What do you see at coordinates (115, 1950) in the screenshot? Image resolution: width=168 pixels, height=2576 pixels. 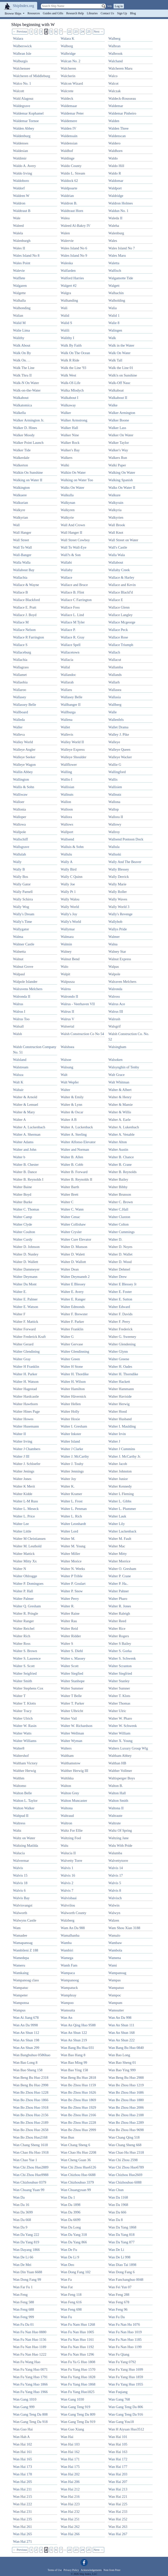 I see `Wambola` at bounding box center [115, 1950].